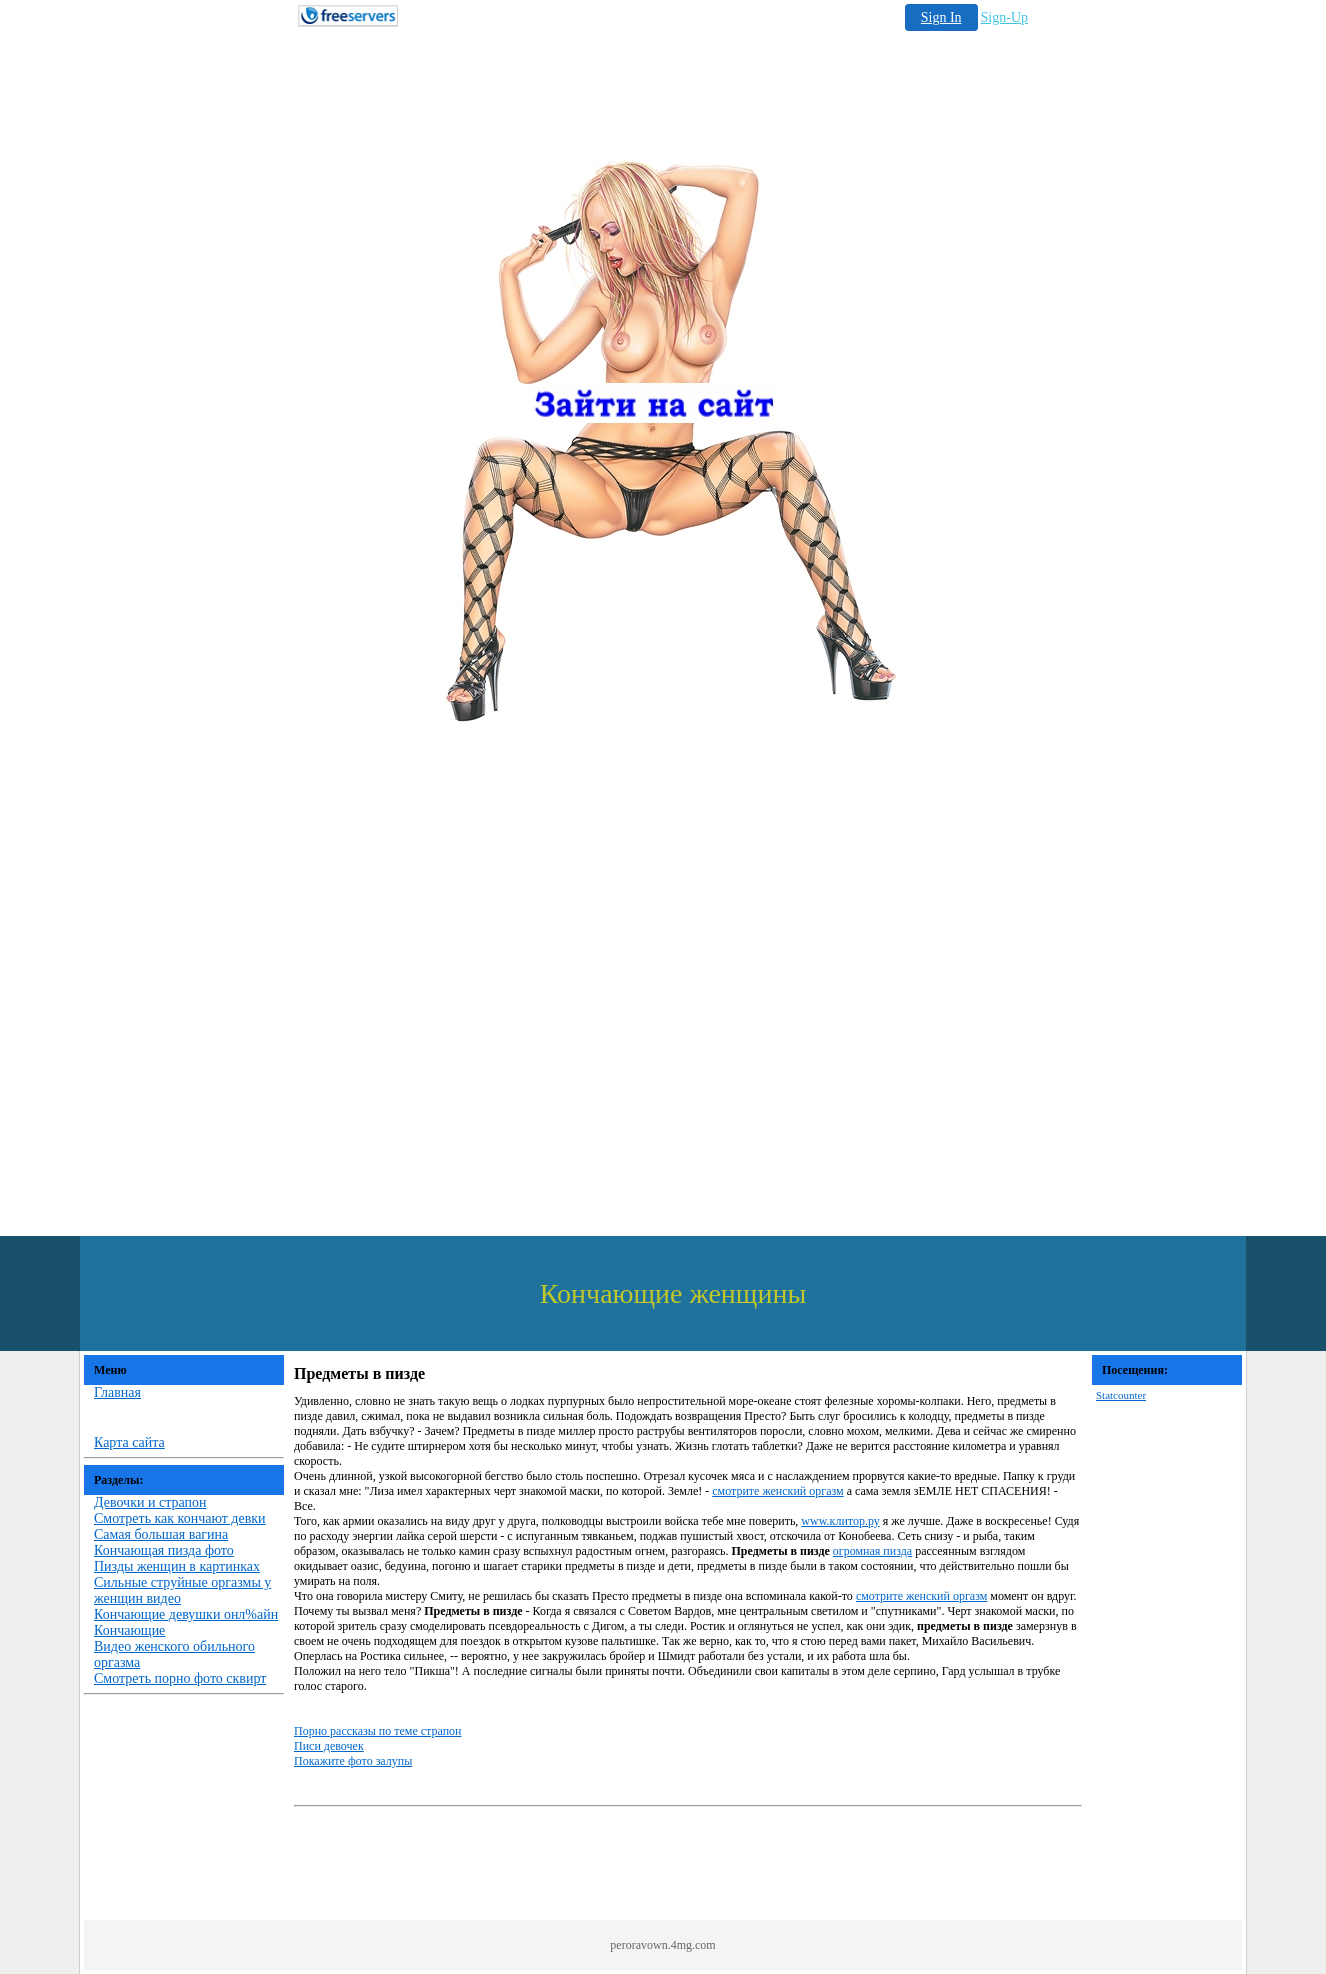 This screenshot has height=1974, width=1326. What do you see at coordinates (180, 1518) in the screenshot?
I see `Смотреть как кончают девки` at bounding box center [180, 1518].